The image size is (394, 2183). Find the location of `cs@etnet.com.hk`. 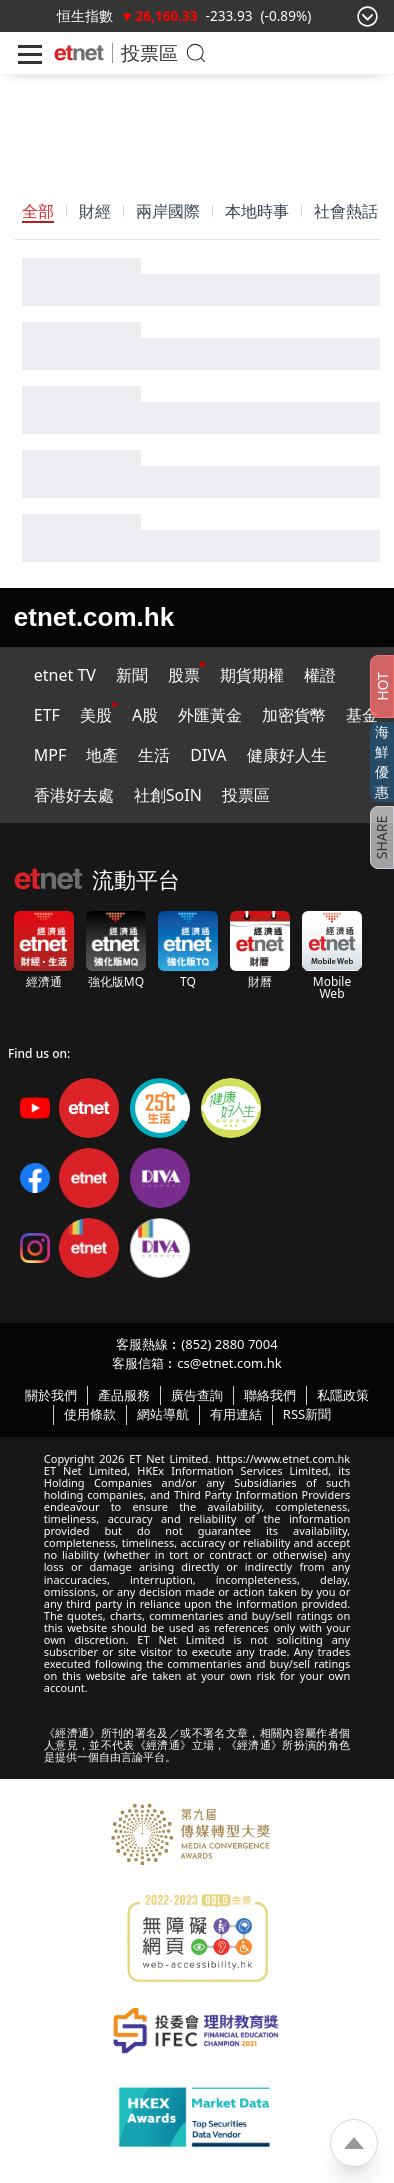

cs@etnet.com.hk is located at coordinates (229, 1363).